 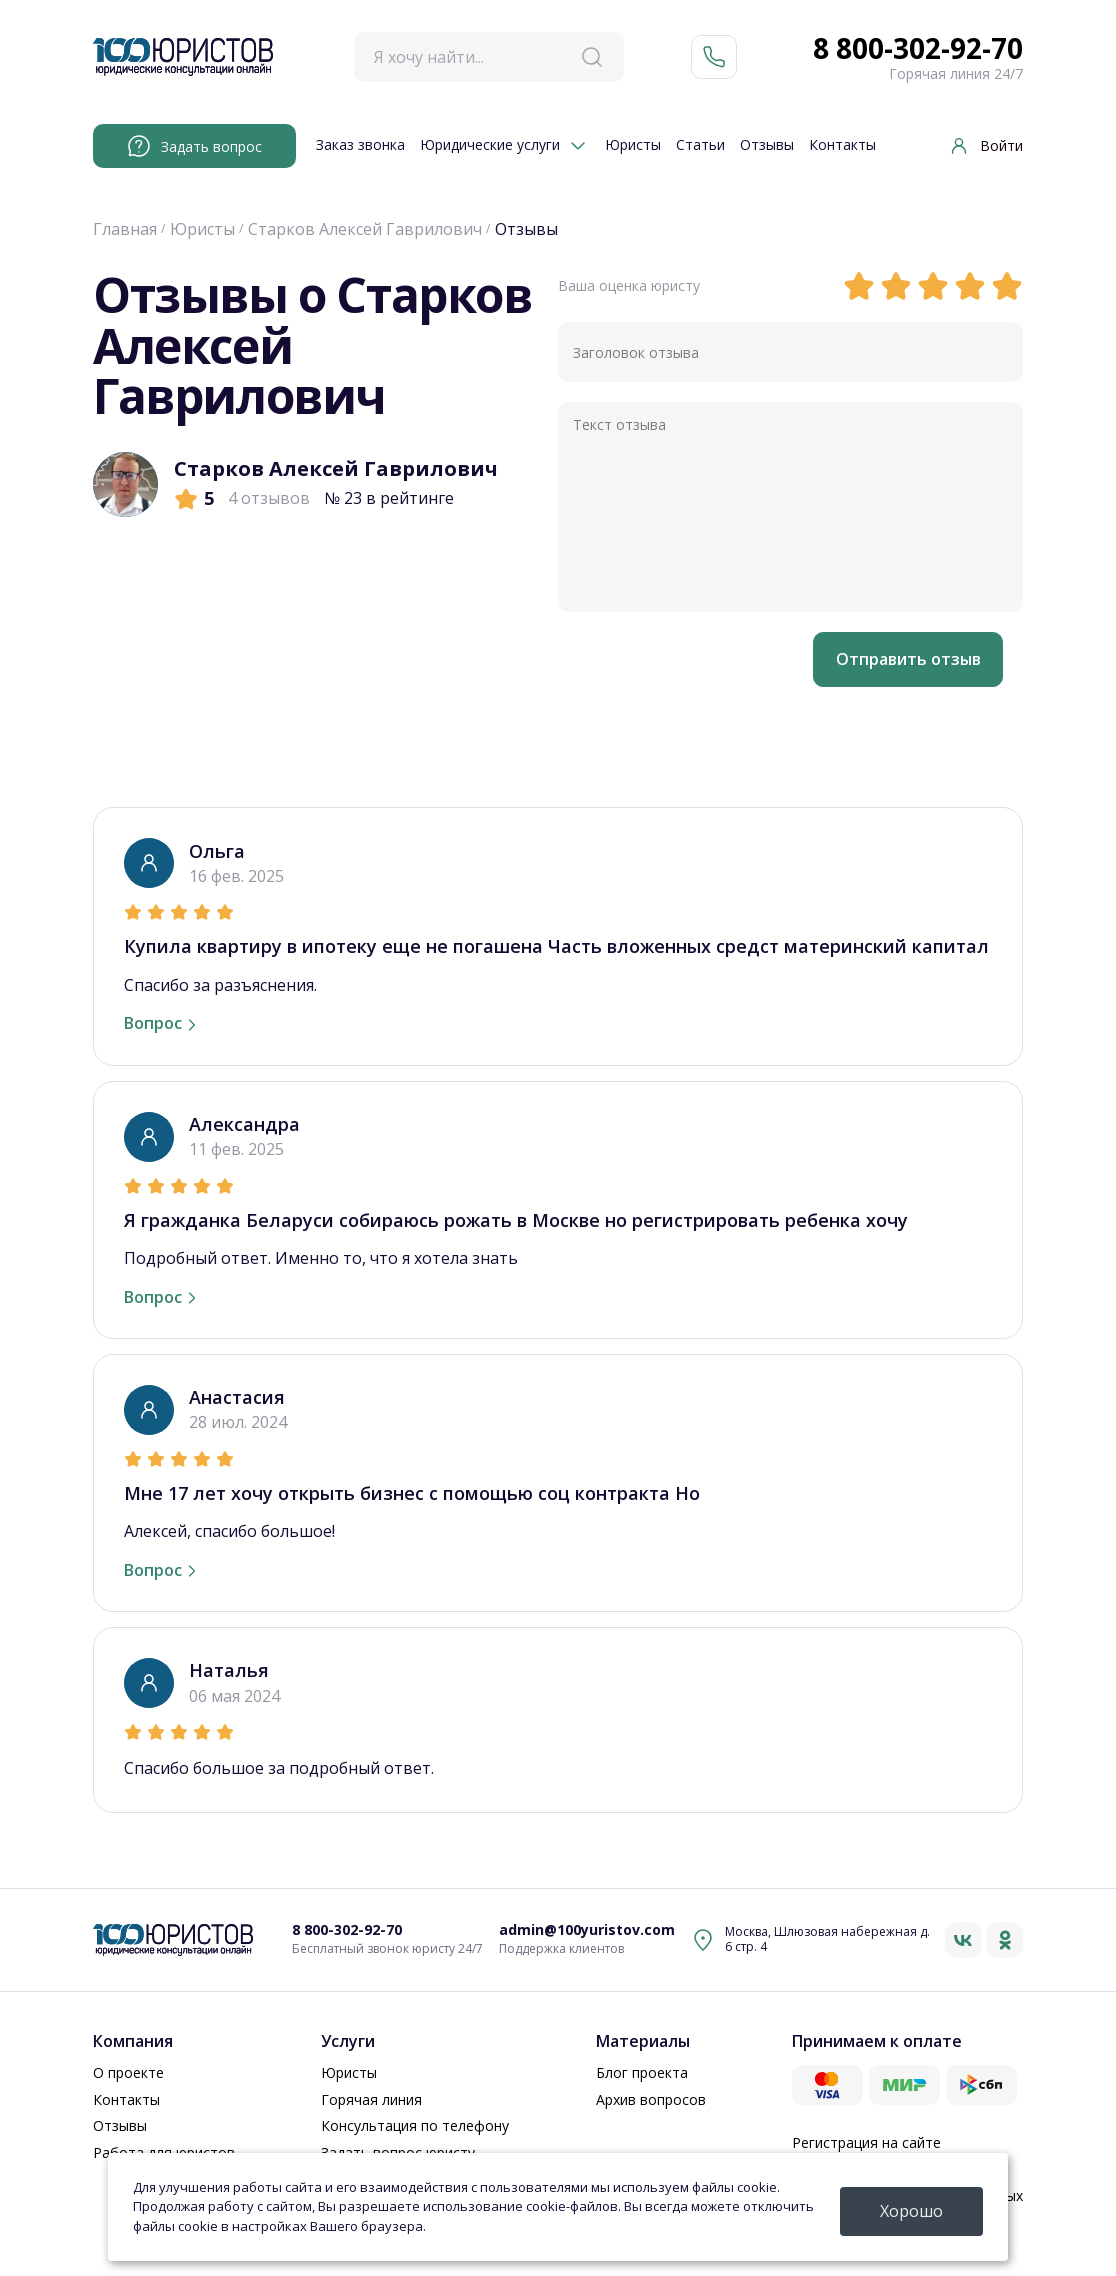 I want to click on Отзывы, so click(x=767, y=145).